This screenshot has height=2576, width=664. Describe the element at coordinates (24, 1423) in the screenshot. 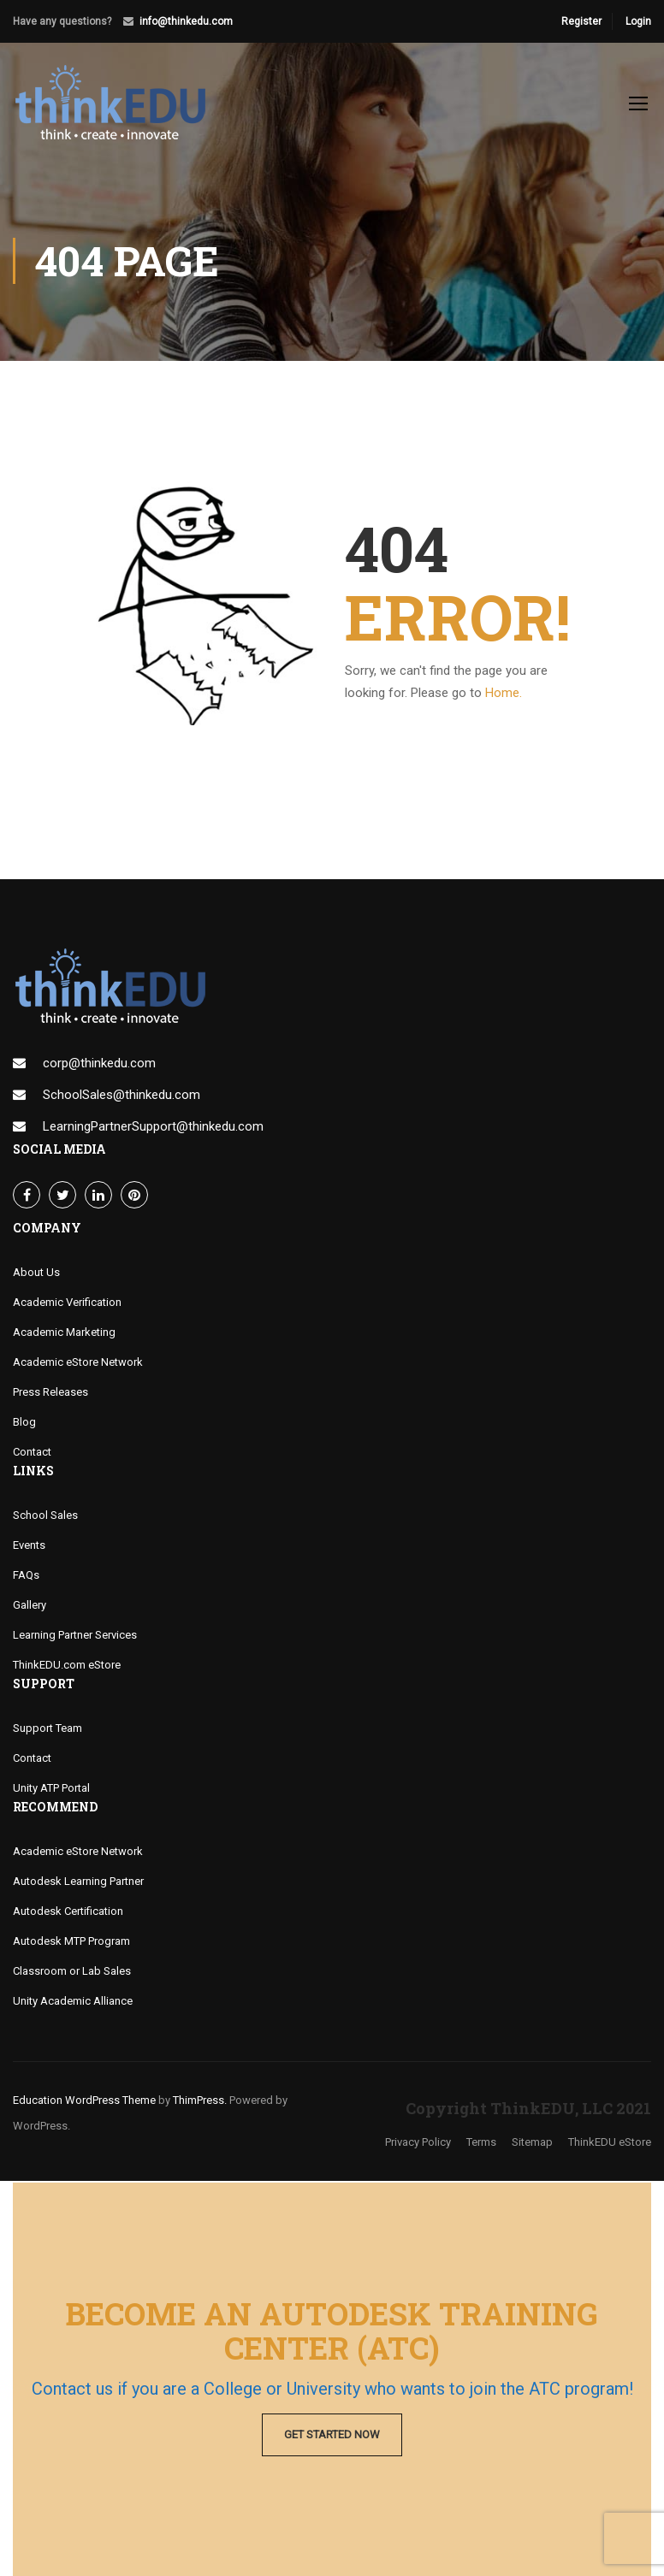

I see `Blog` at that location.